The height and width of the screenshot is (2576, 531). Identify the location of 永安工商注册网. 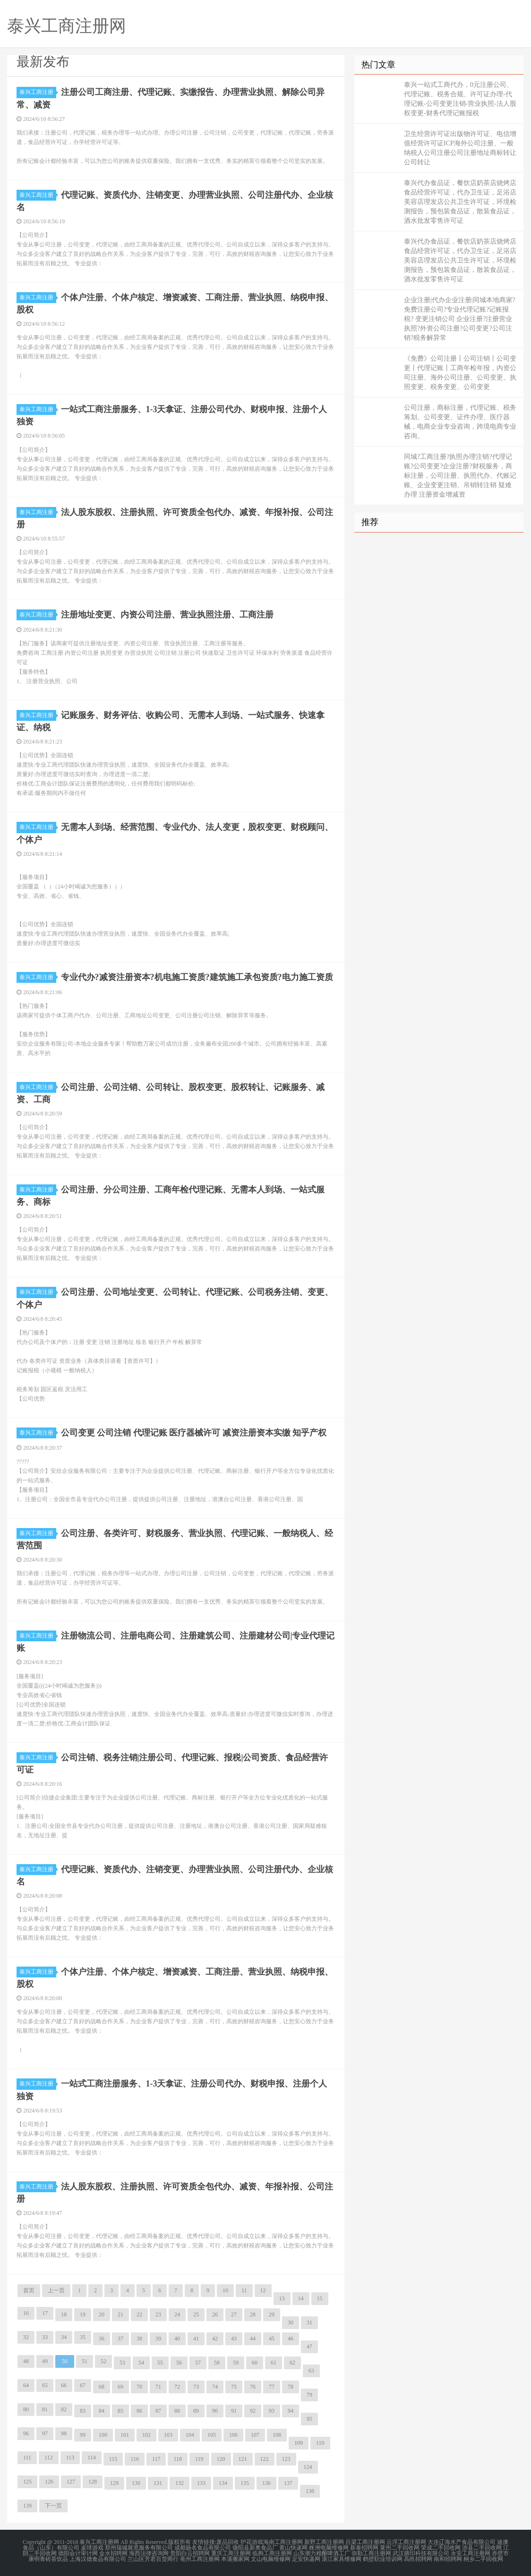
(470, 2553).